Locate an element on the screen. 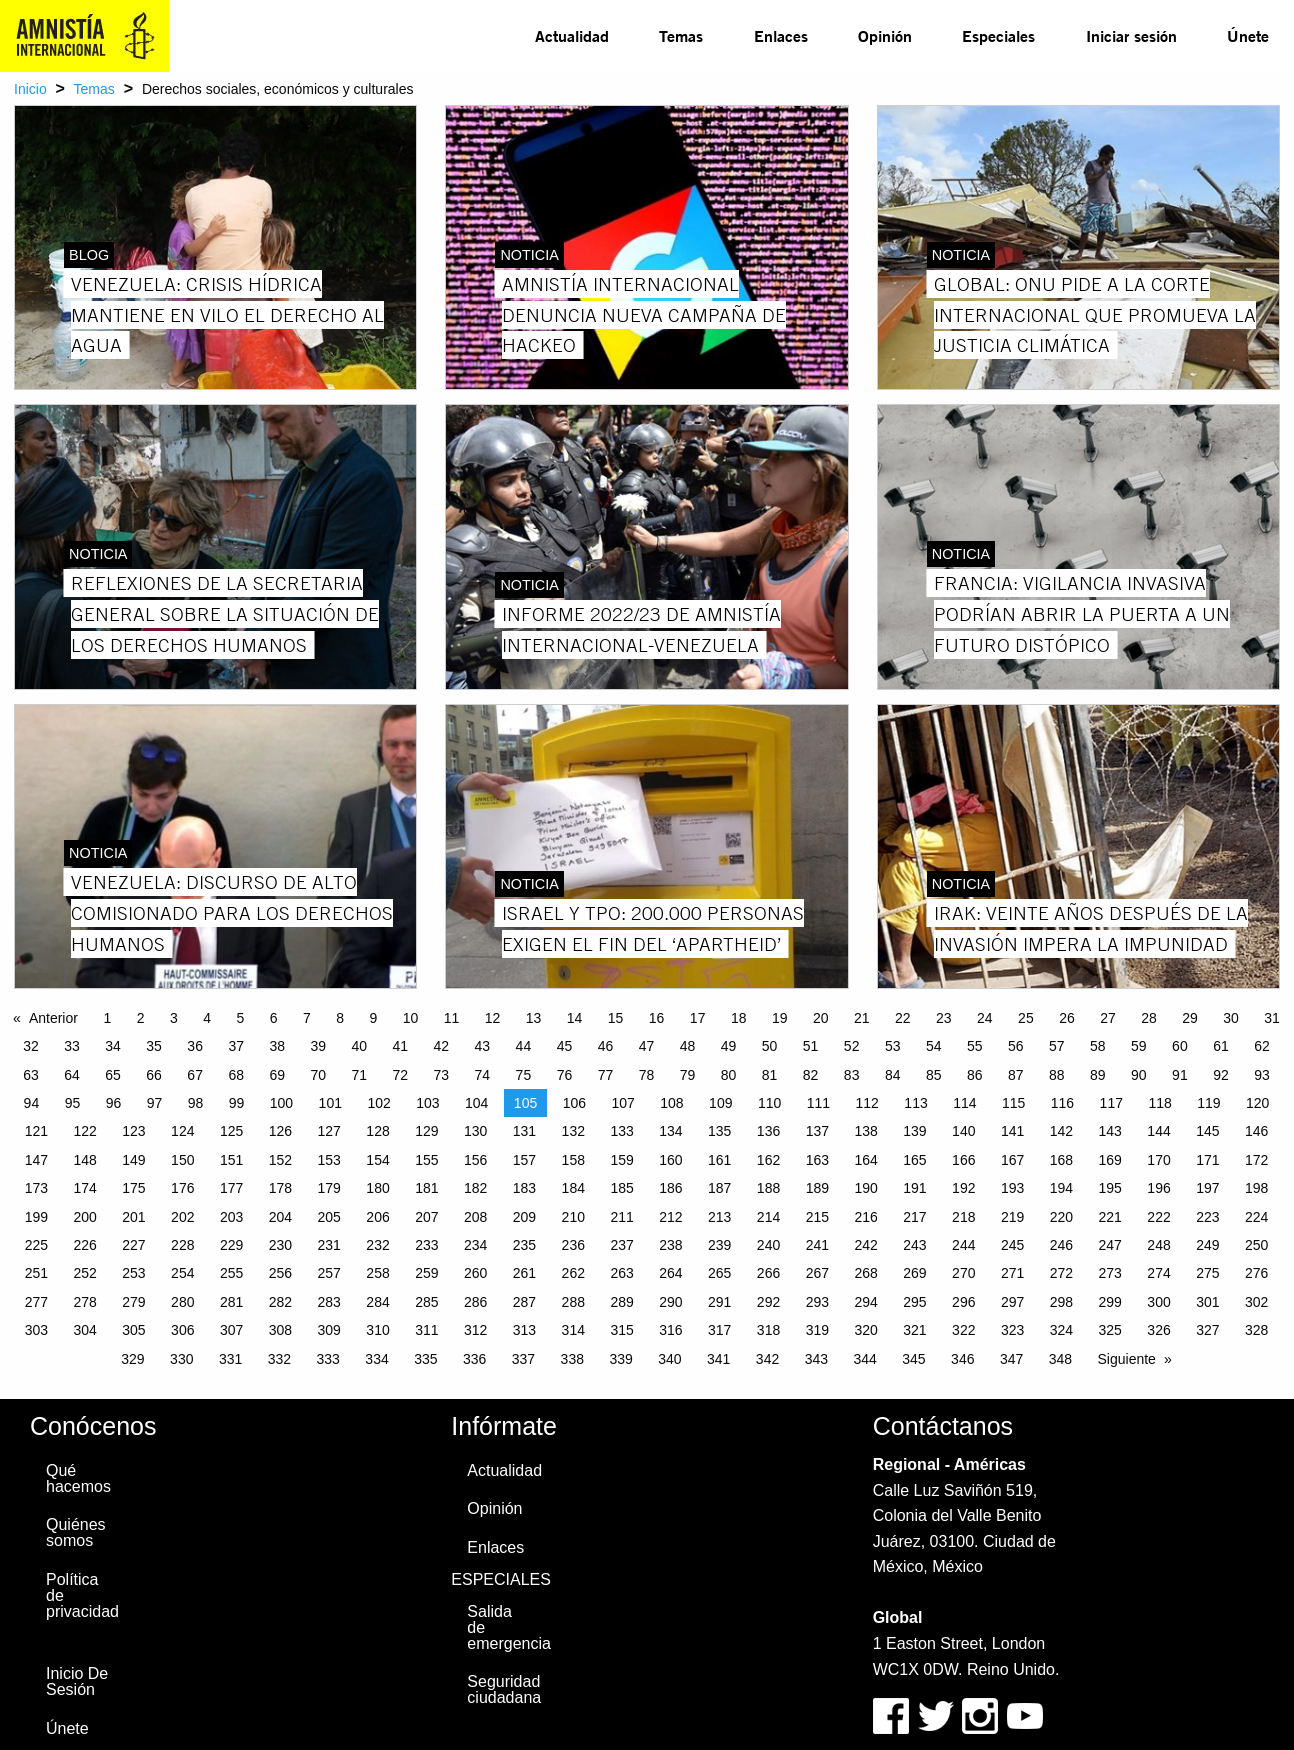  138 [Page 138] is located at coordinates (865, 1131).